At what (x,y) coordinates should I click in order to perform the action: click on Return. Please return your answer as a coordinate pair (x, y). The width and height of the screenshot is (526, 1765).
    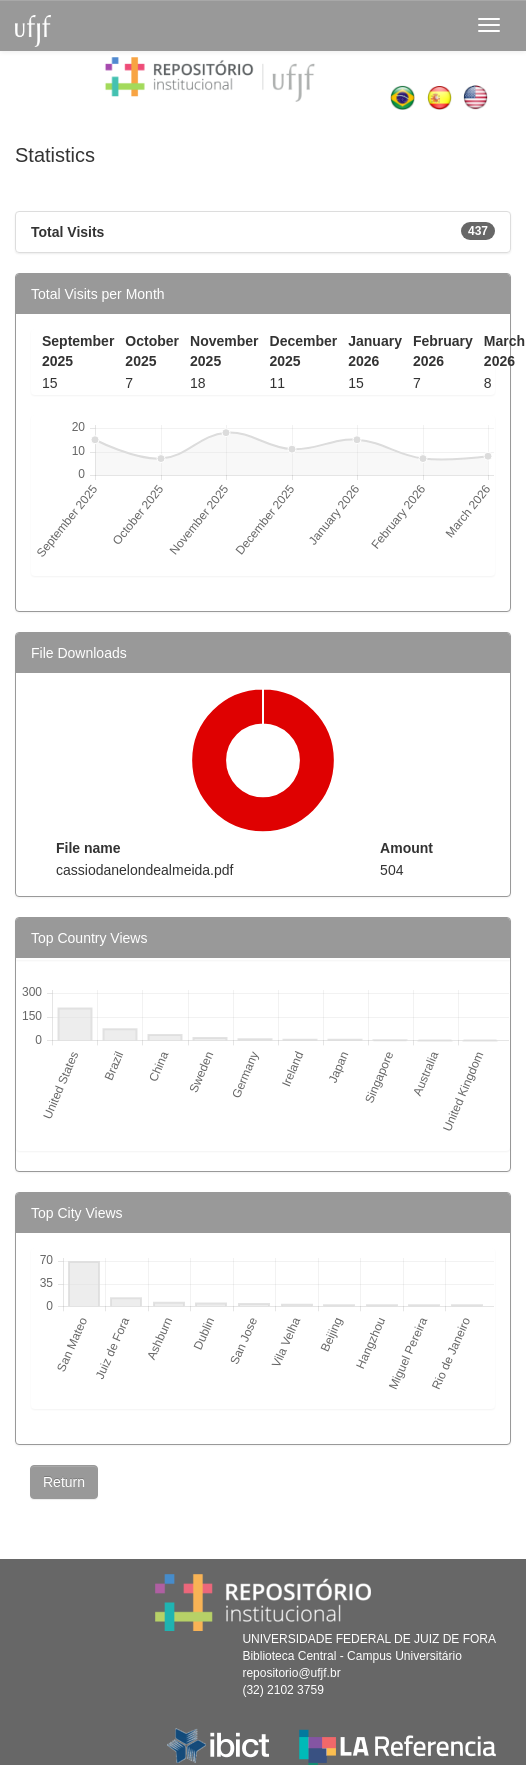
    Looking at the image, I should click on (64, 1482).